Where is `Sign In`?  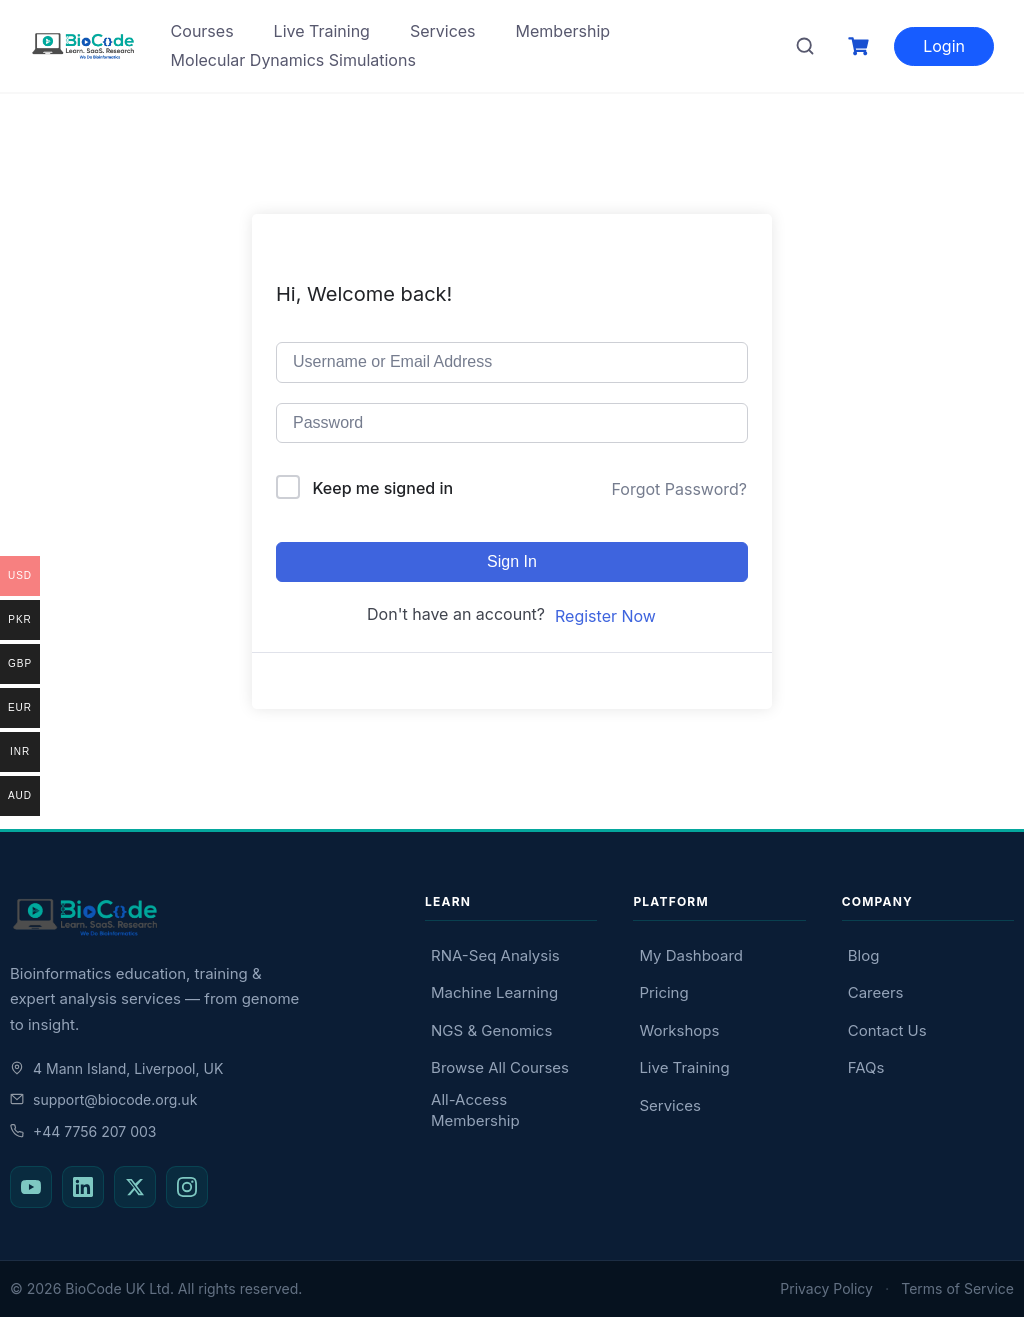 Sign In is located at coordinates (512, 561).